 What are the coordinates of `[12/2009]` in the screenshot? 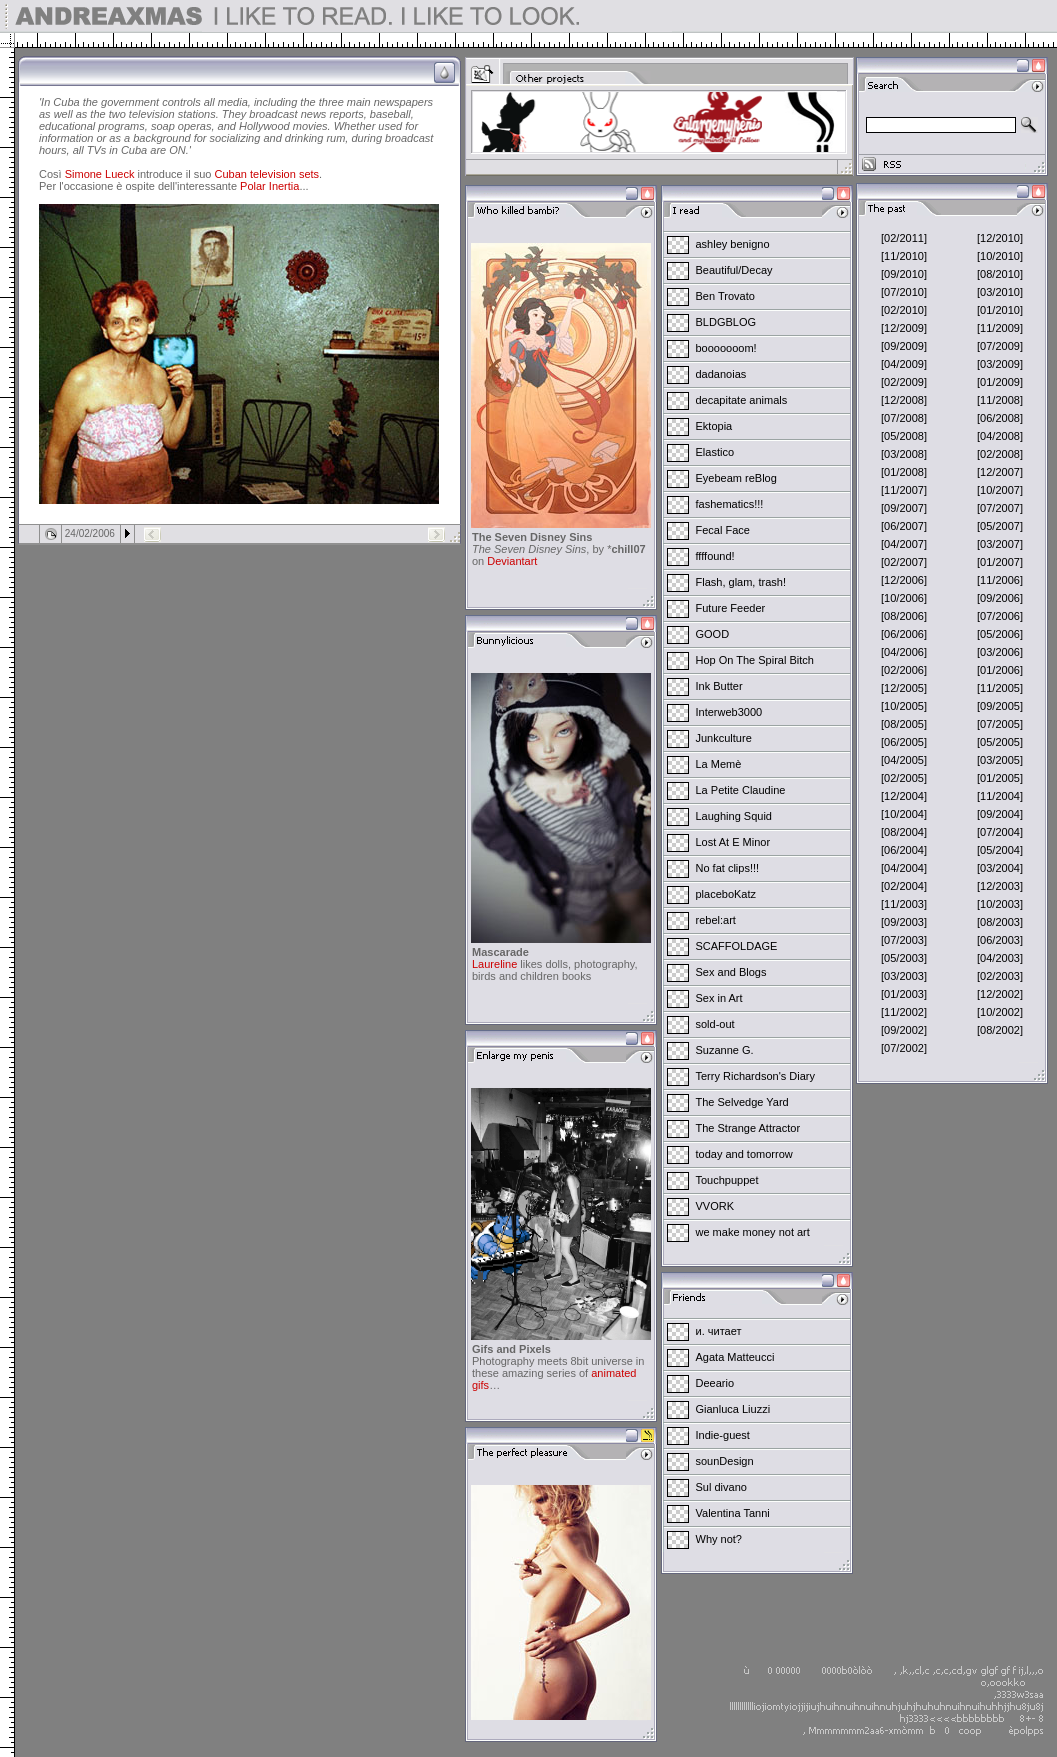 It's located at (904, 328).